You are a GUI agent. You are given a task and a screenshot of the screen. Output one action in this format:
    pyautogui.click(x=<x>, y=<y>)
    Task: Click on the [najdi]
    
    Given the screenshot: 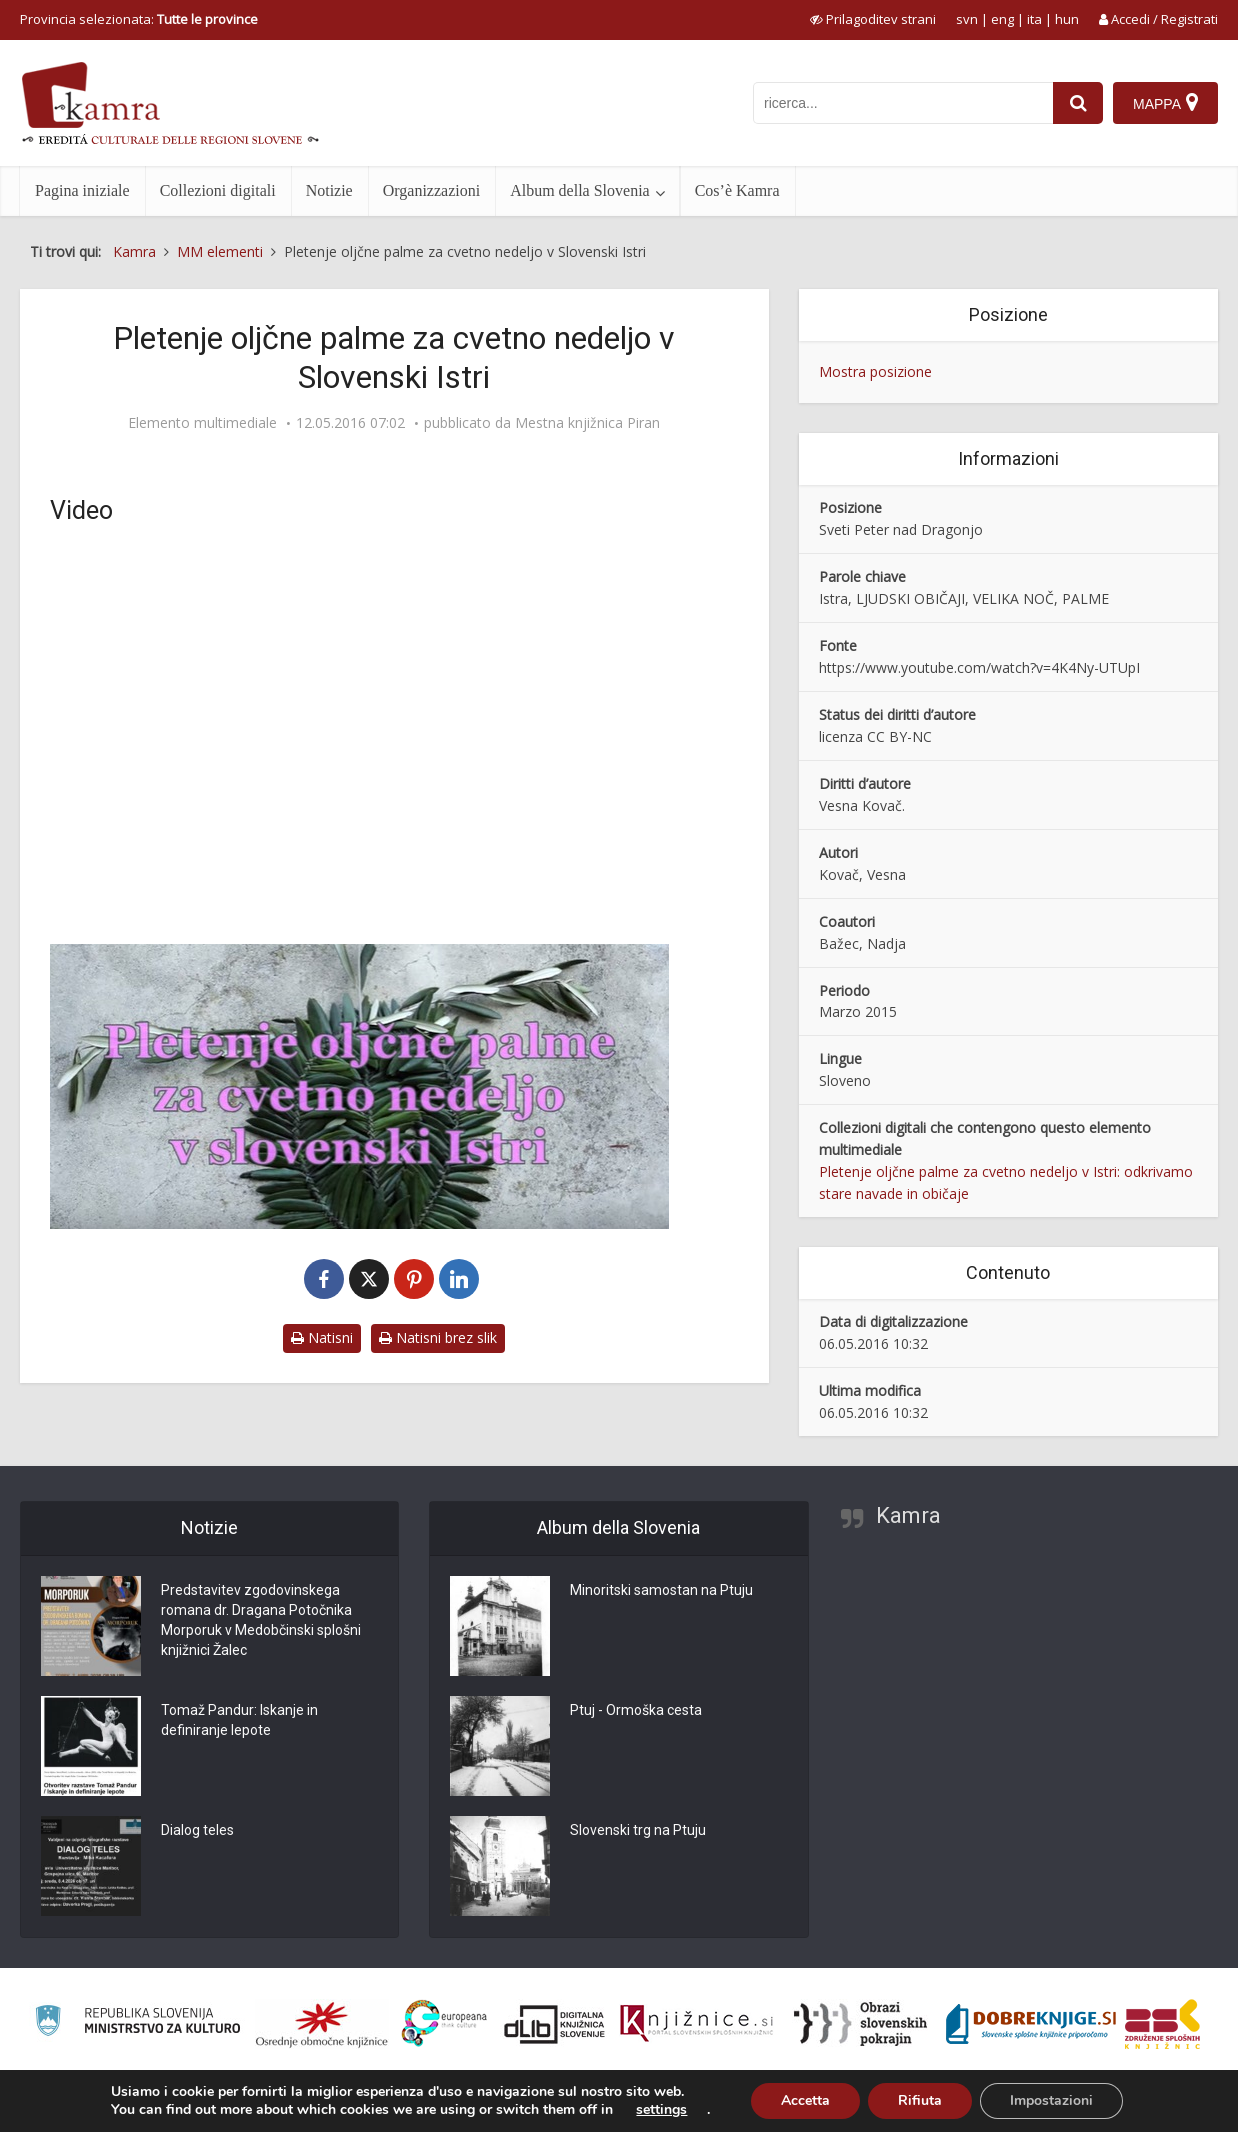 What is the action you would take?
    pyautogui.click(x=1078, y=103)
    